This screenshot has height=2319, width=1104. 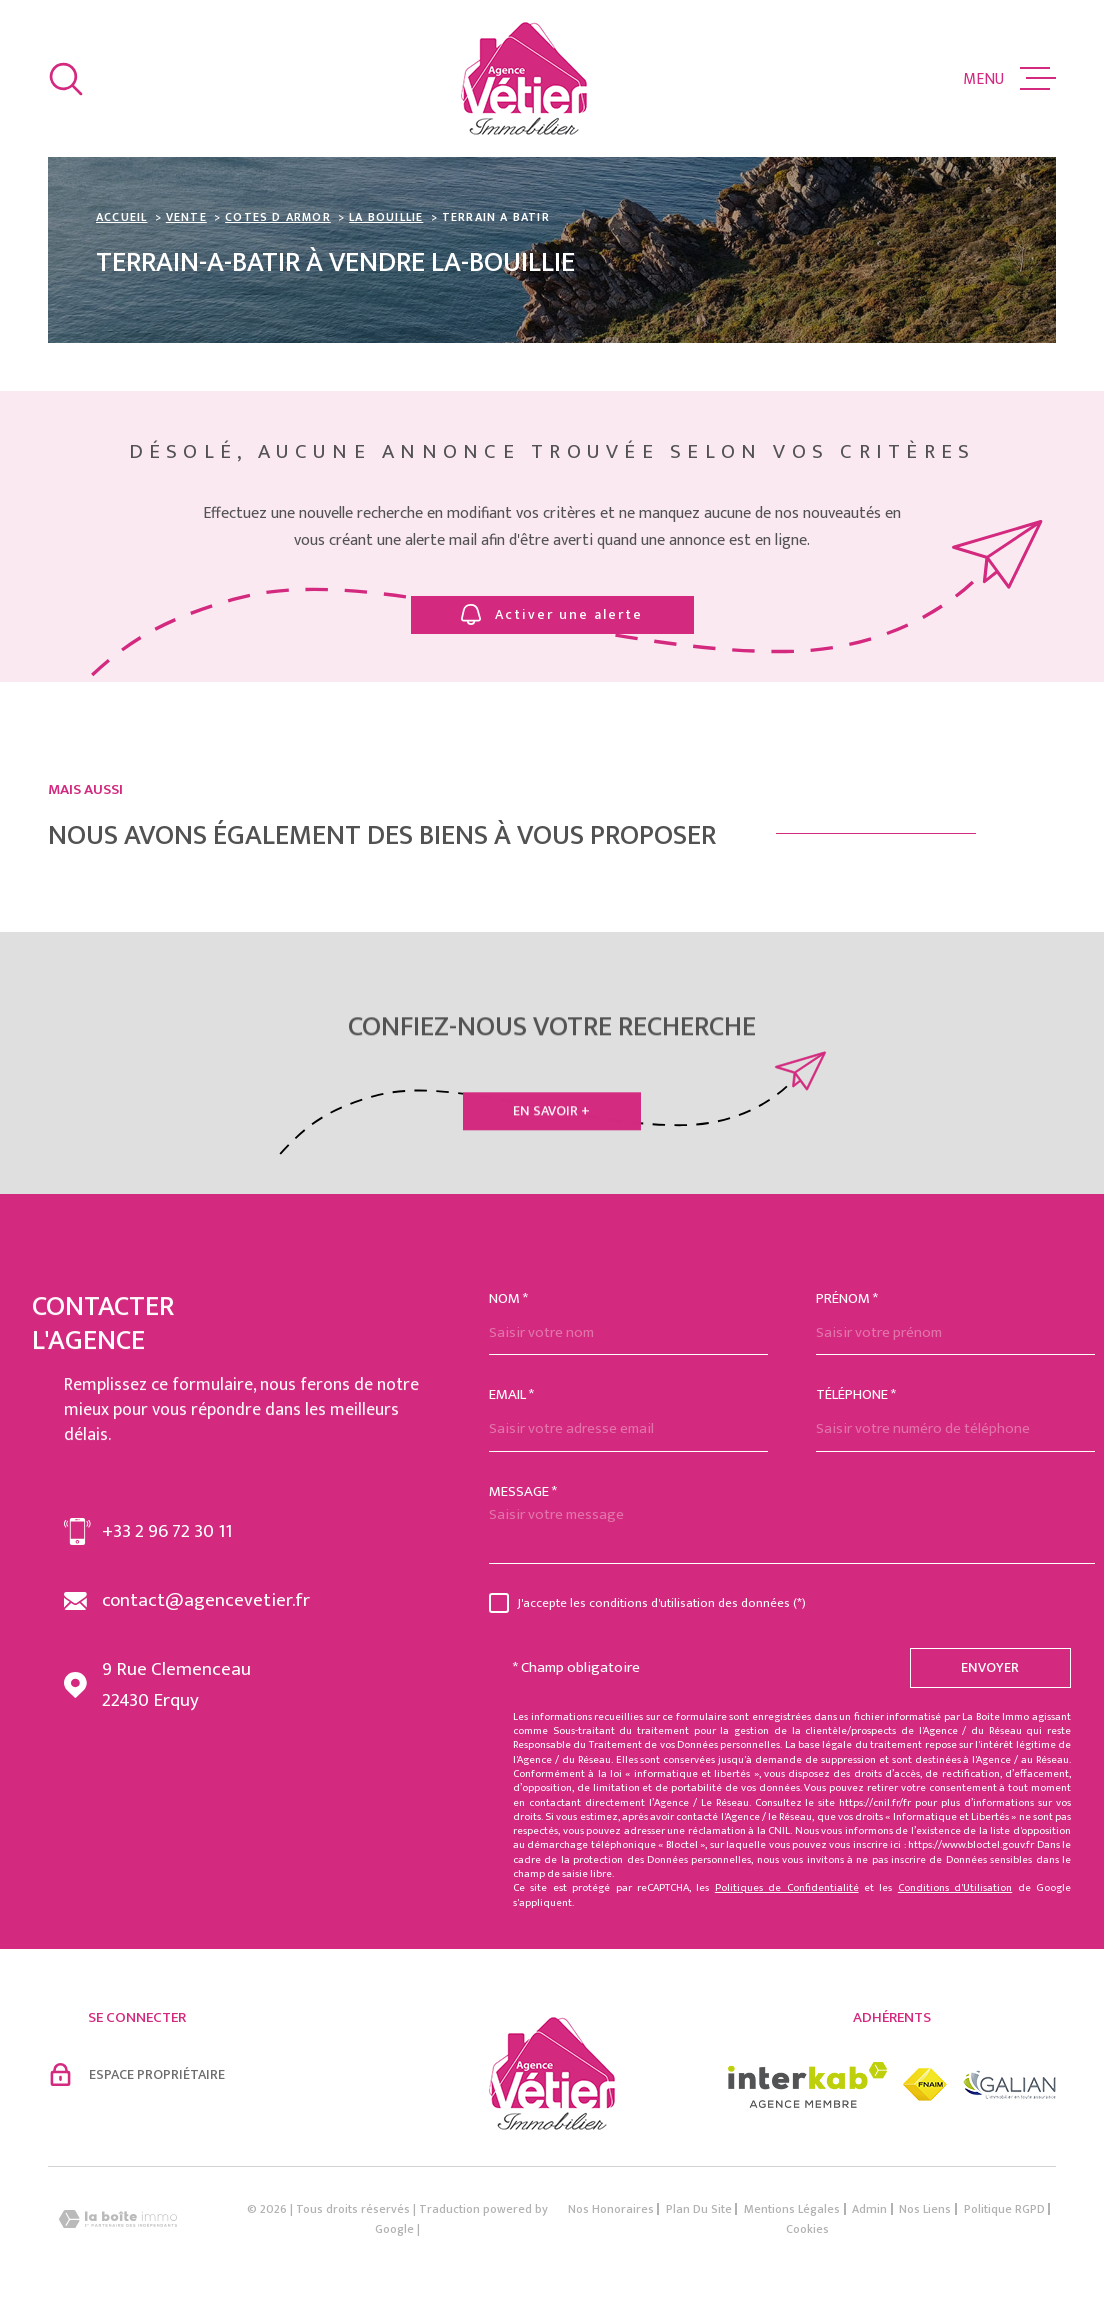 What do you see at coordinates (386, 217) in the screenshot?
I see `La bouillie` at bounding box center [386, 217].